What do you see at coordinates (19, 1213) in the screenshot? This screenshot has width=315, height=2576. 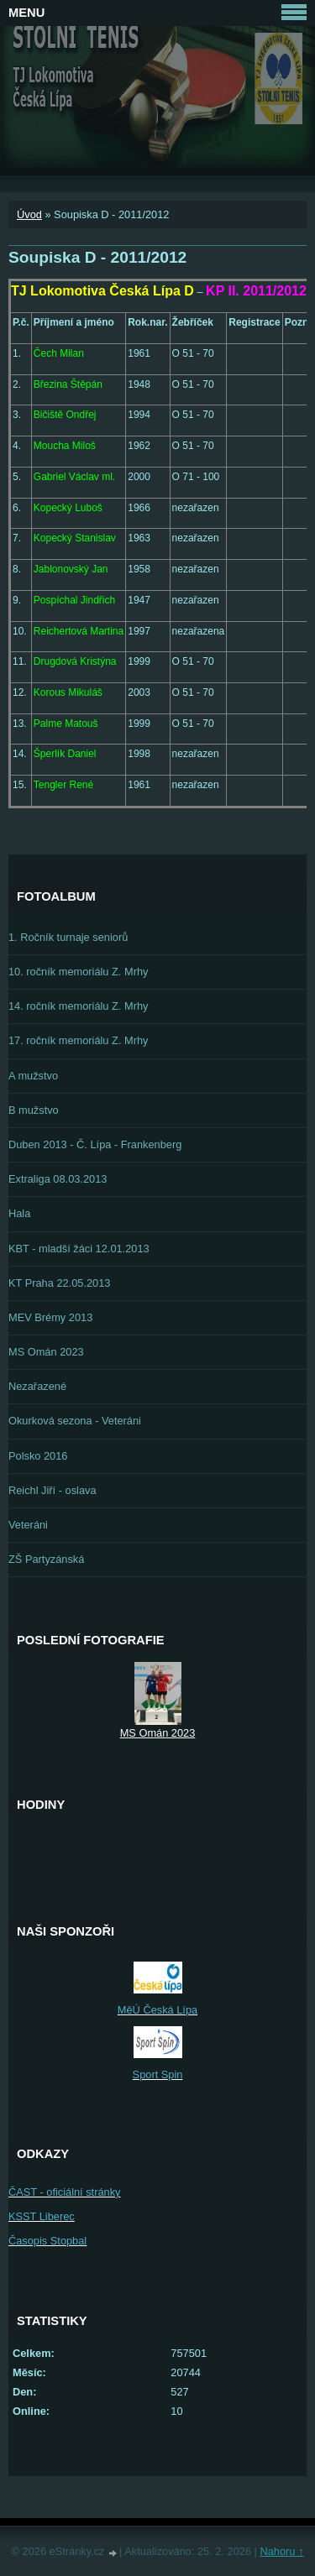 I see `Hala` at bounding box center [19, 1213].